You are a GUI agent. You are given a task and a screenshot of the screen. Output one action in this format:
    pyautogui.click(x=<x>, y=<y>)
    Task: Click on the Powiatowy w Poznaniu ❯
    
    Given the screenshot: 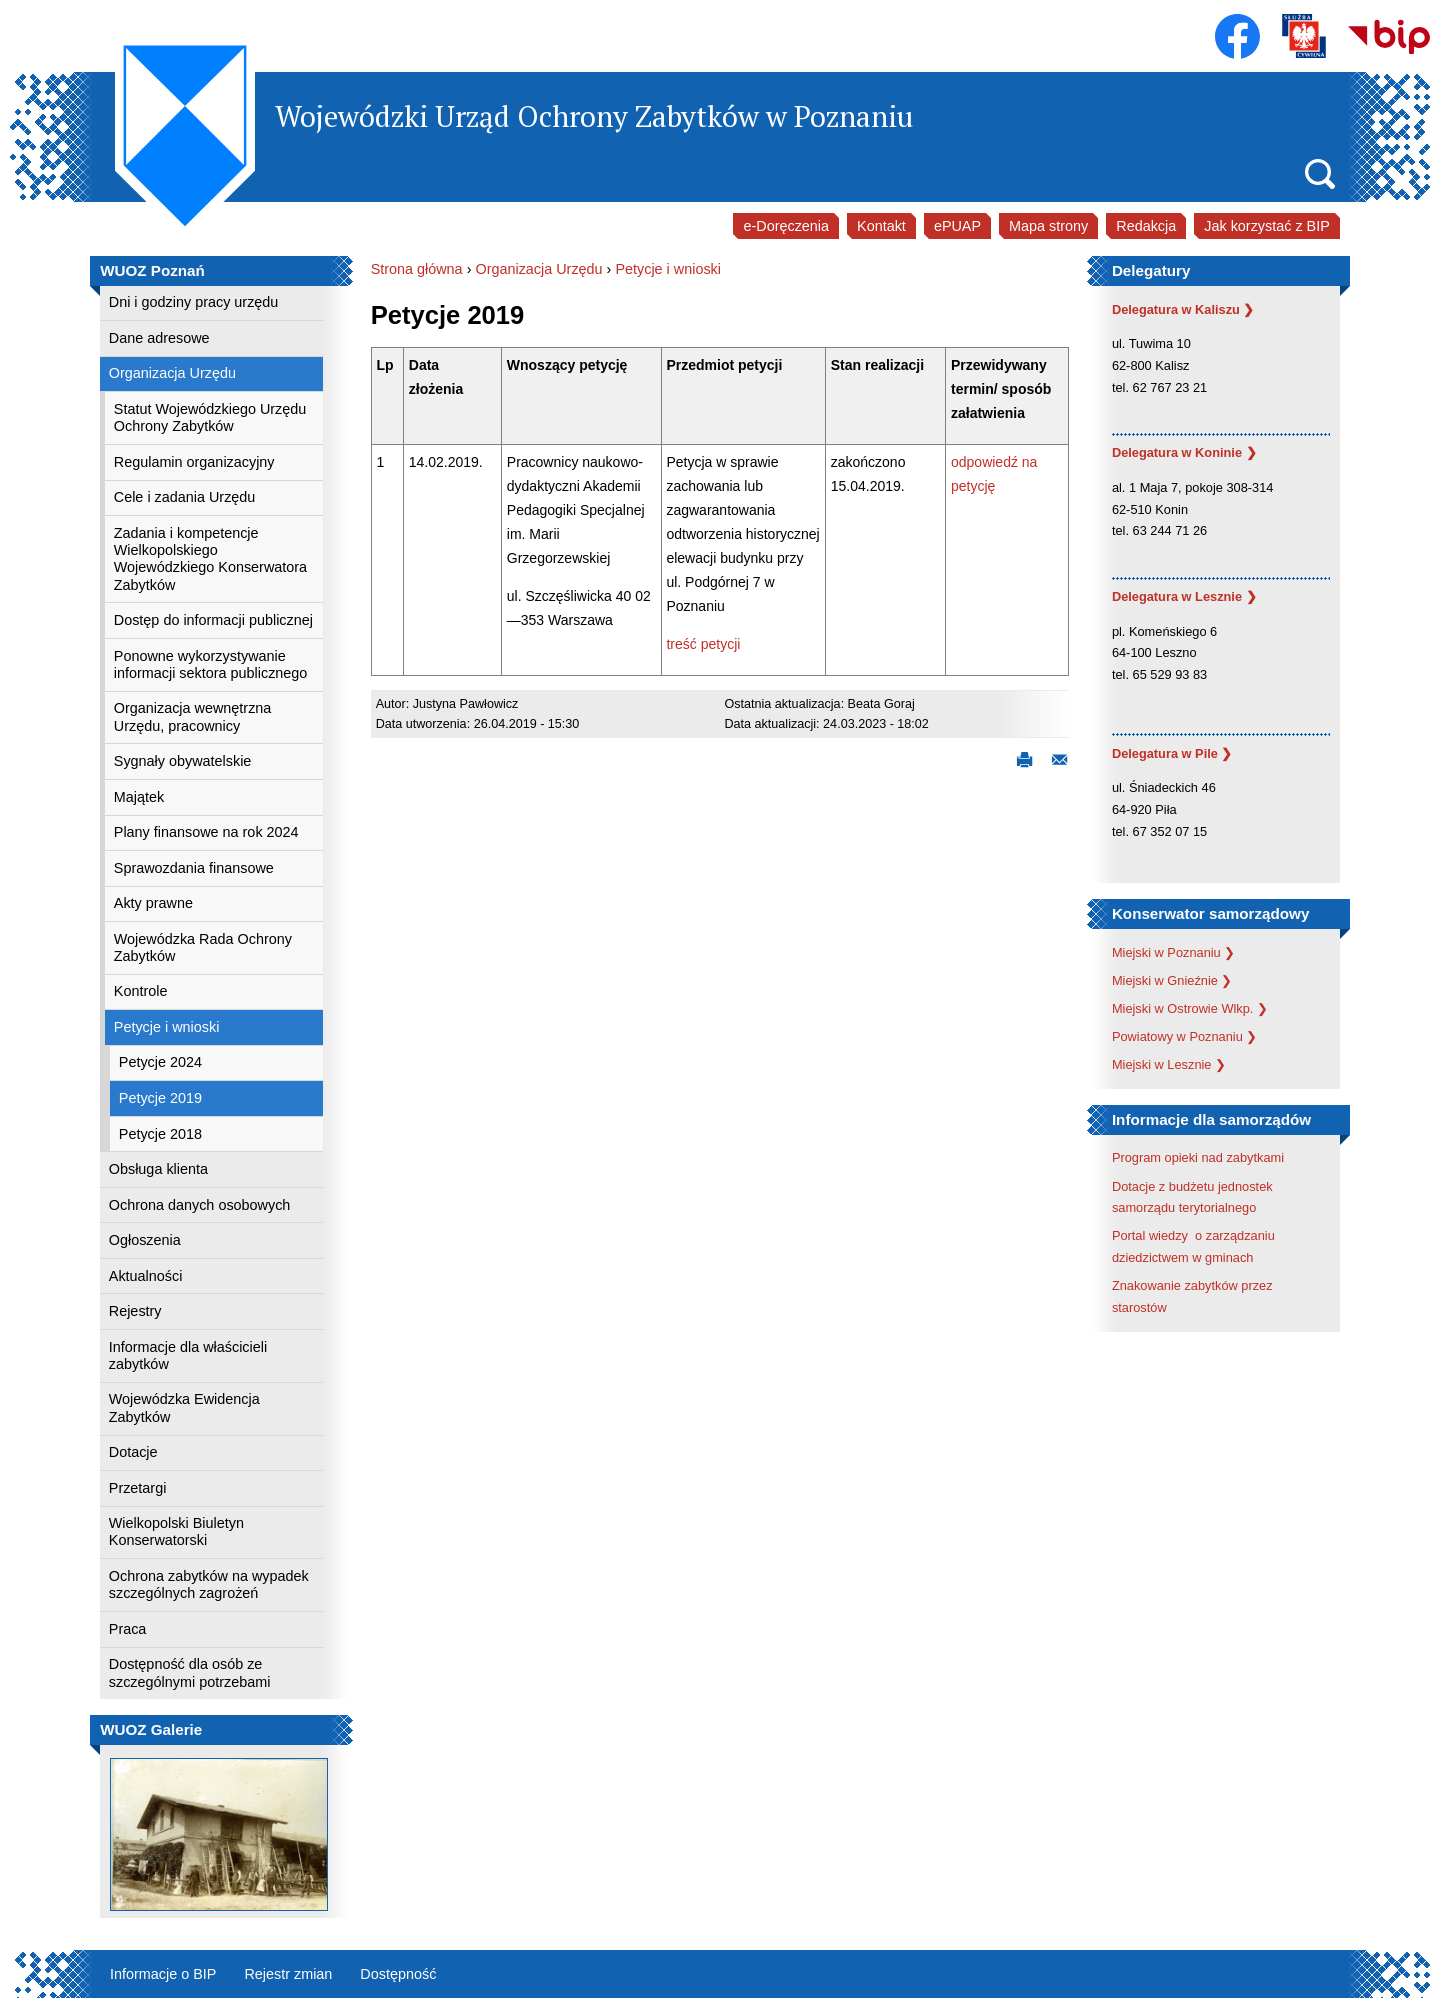 What is the action you would take?
    pyautogui.click(x=1184, y=1036)
    